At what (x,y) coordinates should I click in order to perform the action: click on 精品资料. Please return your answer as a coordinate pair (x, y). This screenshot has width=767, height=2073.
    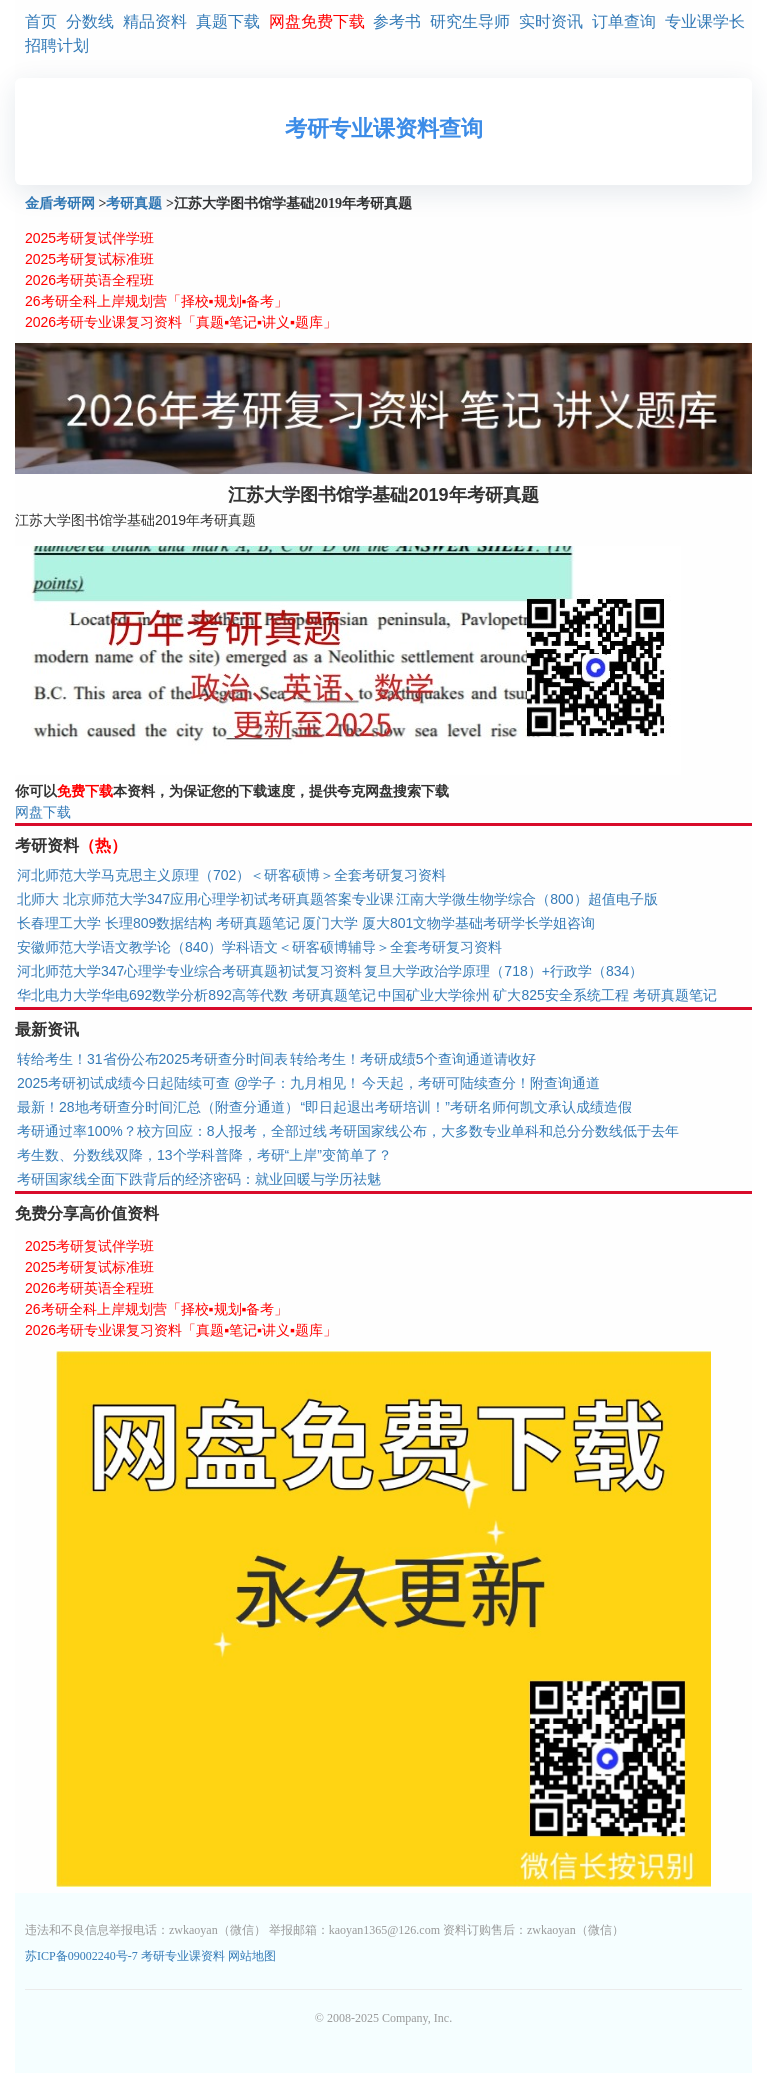
    Looking at the image, I should click on (155, 21).